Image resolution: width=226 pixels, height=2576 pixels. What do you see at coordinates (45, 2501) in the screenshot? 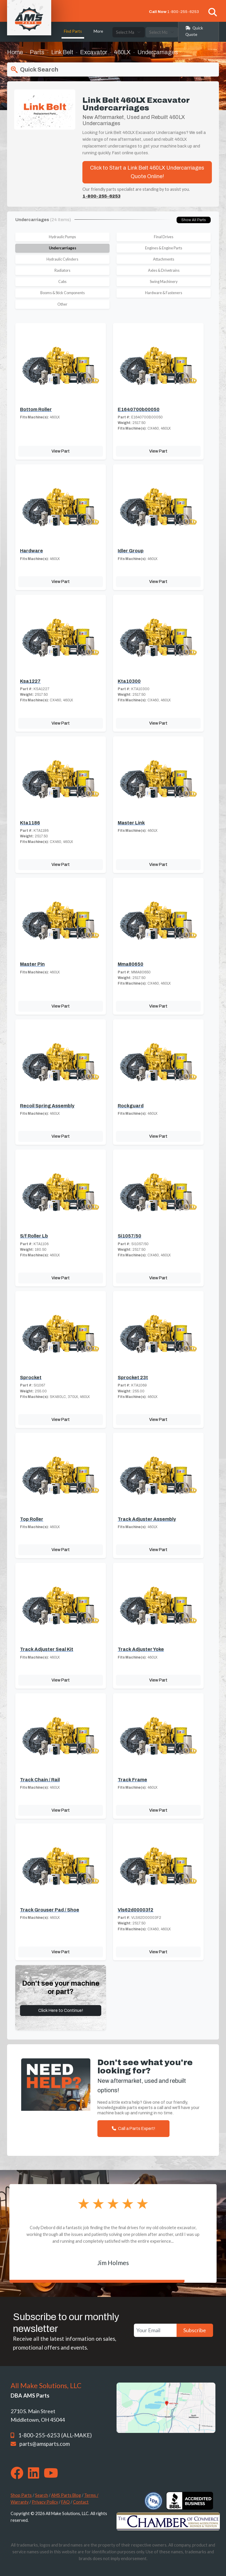
I see `Privacy Policy` at bounding box center [45, 2501].